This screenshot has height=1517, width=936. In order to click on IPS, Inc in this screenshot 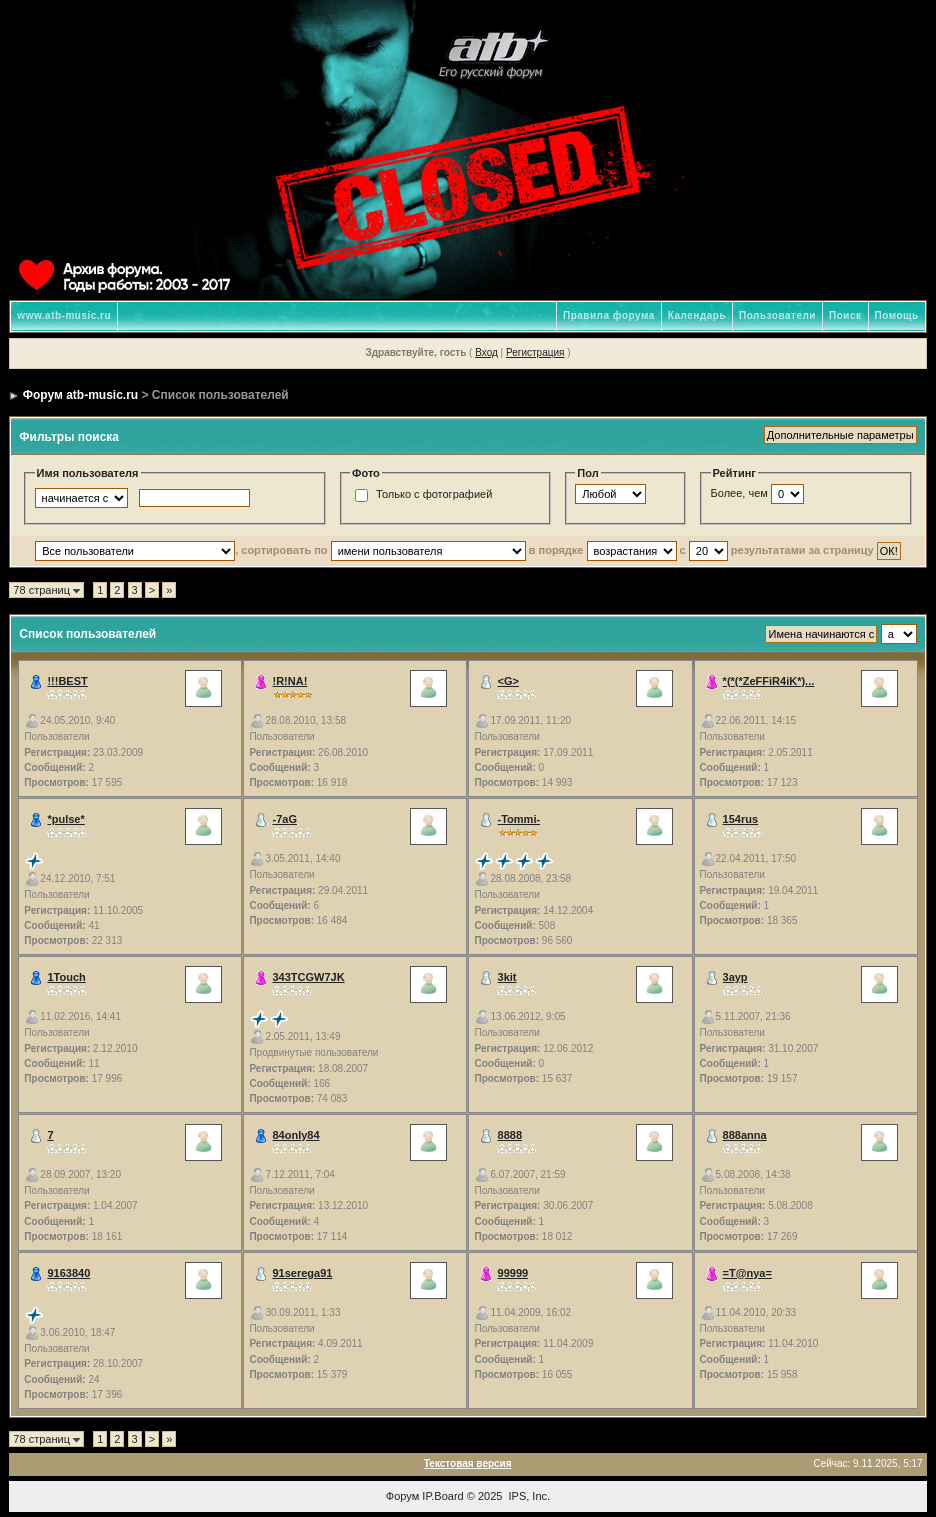, I will do `click(528, 1496)`.